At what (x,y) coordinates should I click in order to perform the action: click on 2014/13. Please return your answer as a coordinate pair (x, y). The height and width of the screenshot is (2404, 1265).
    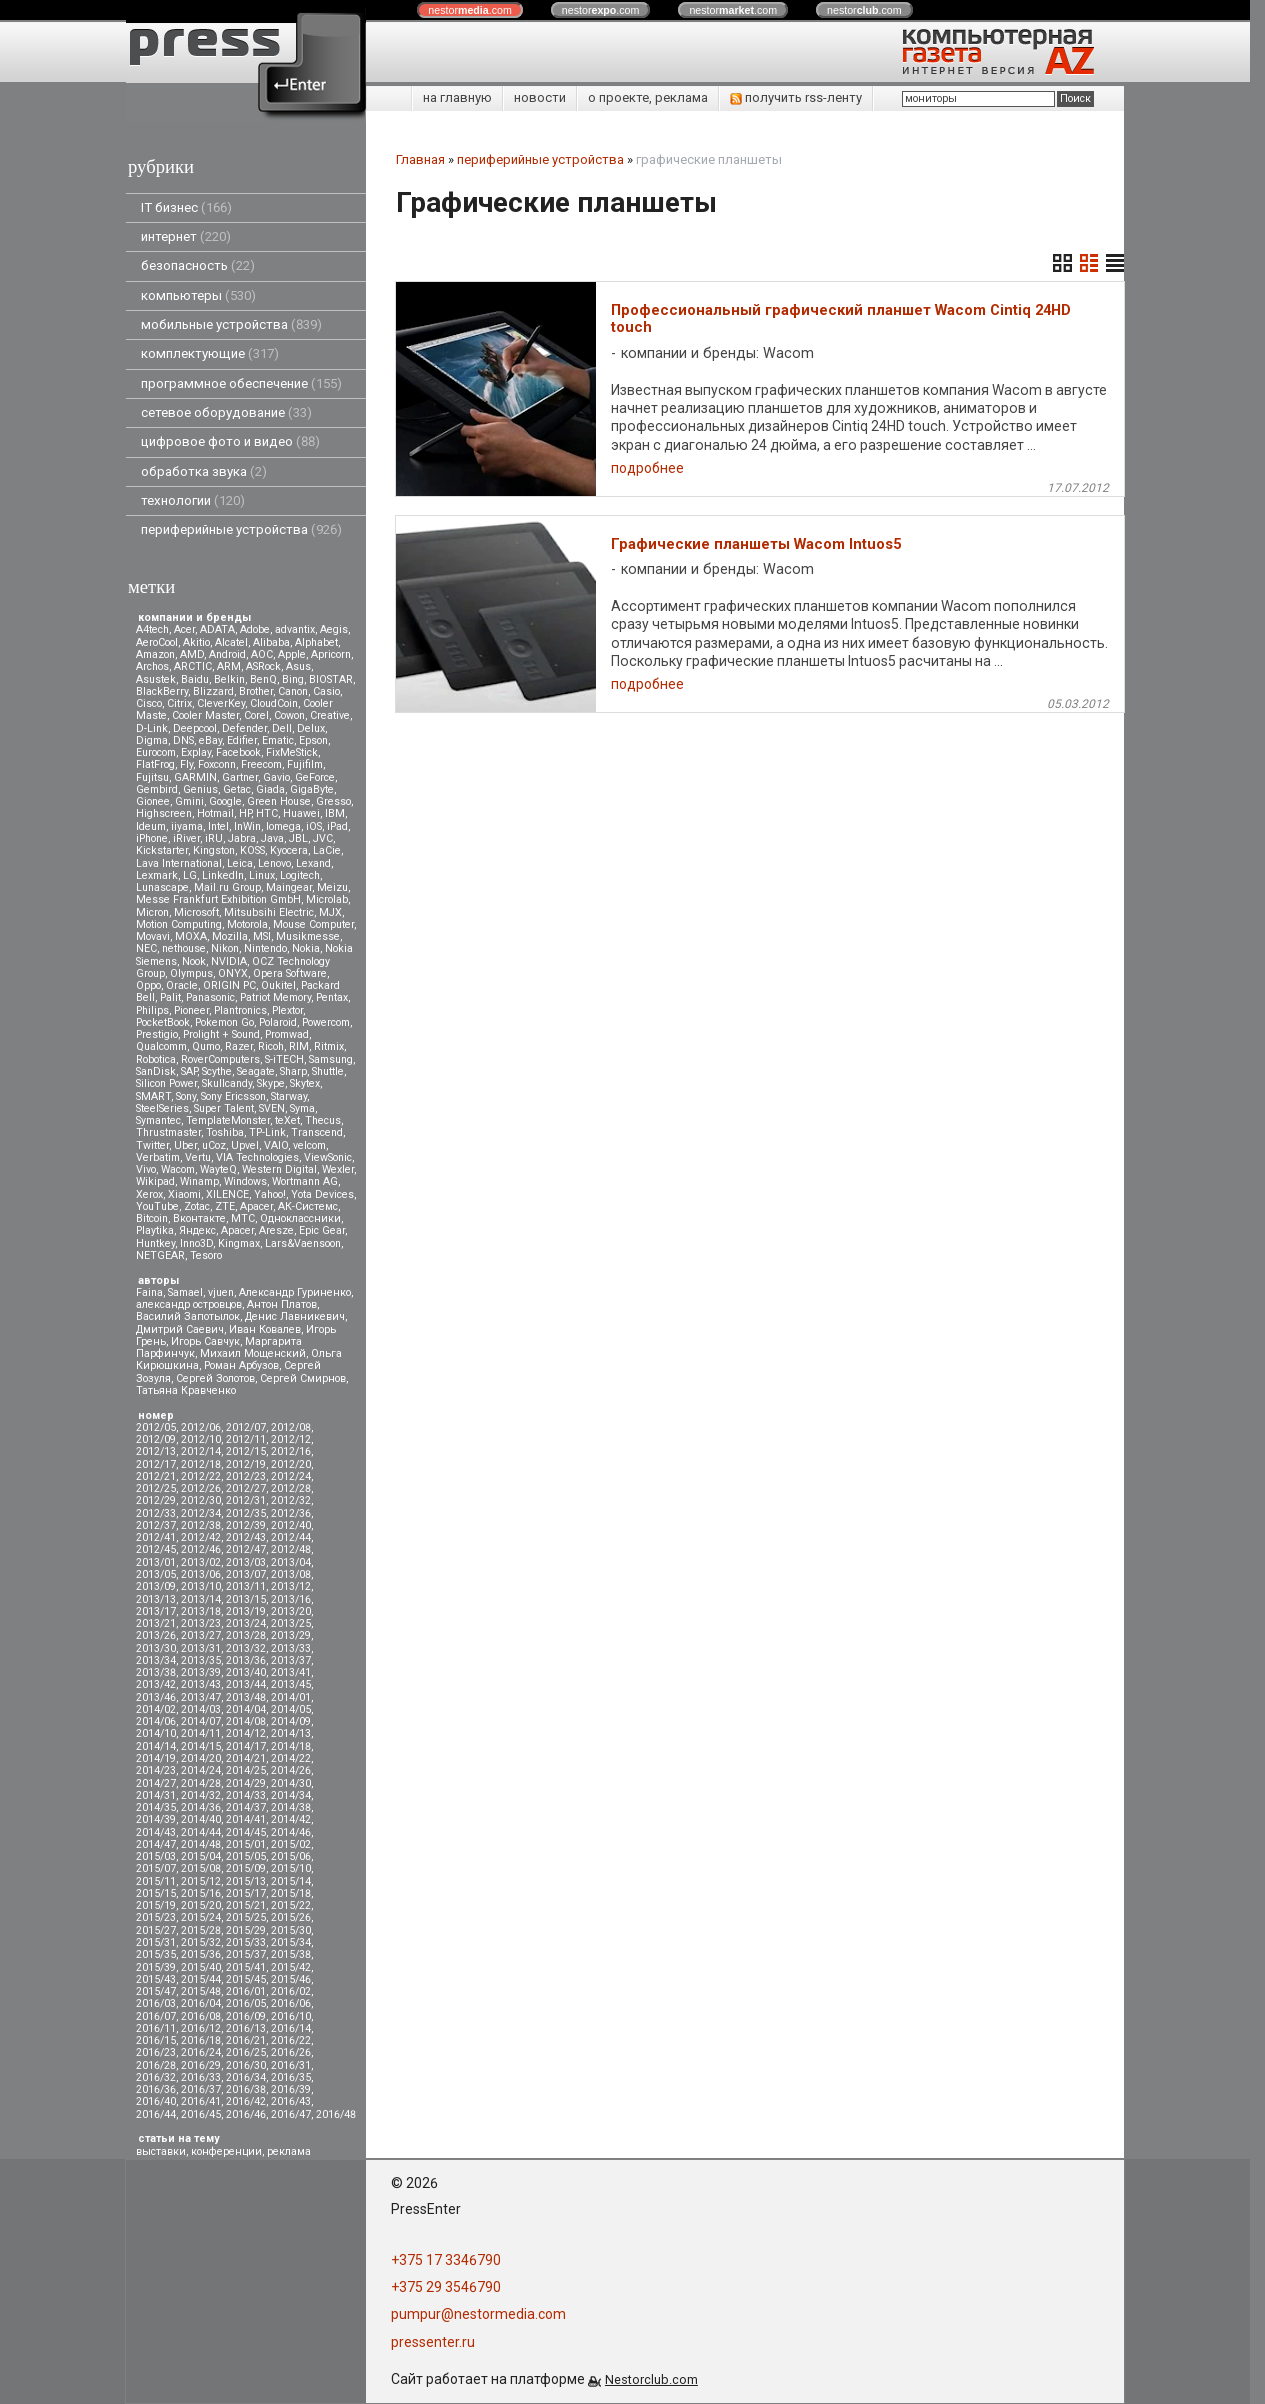
    Looking at the image, I should click on (291, 1733).